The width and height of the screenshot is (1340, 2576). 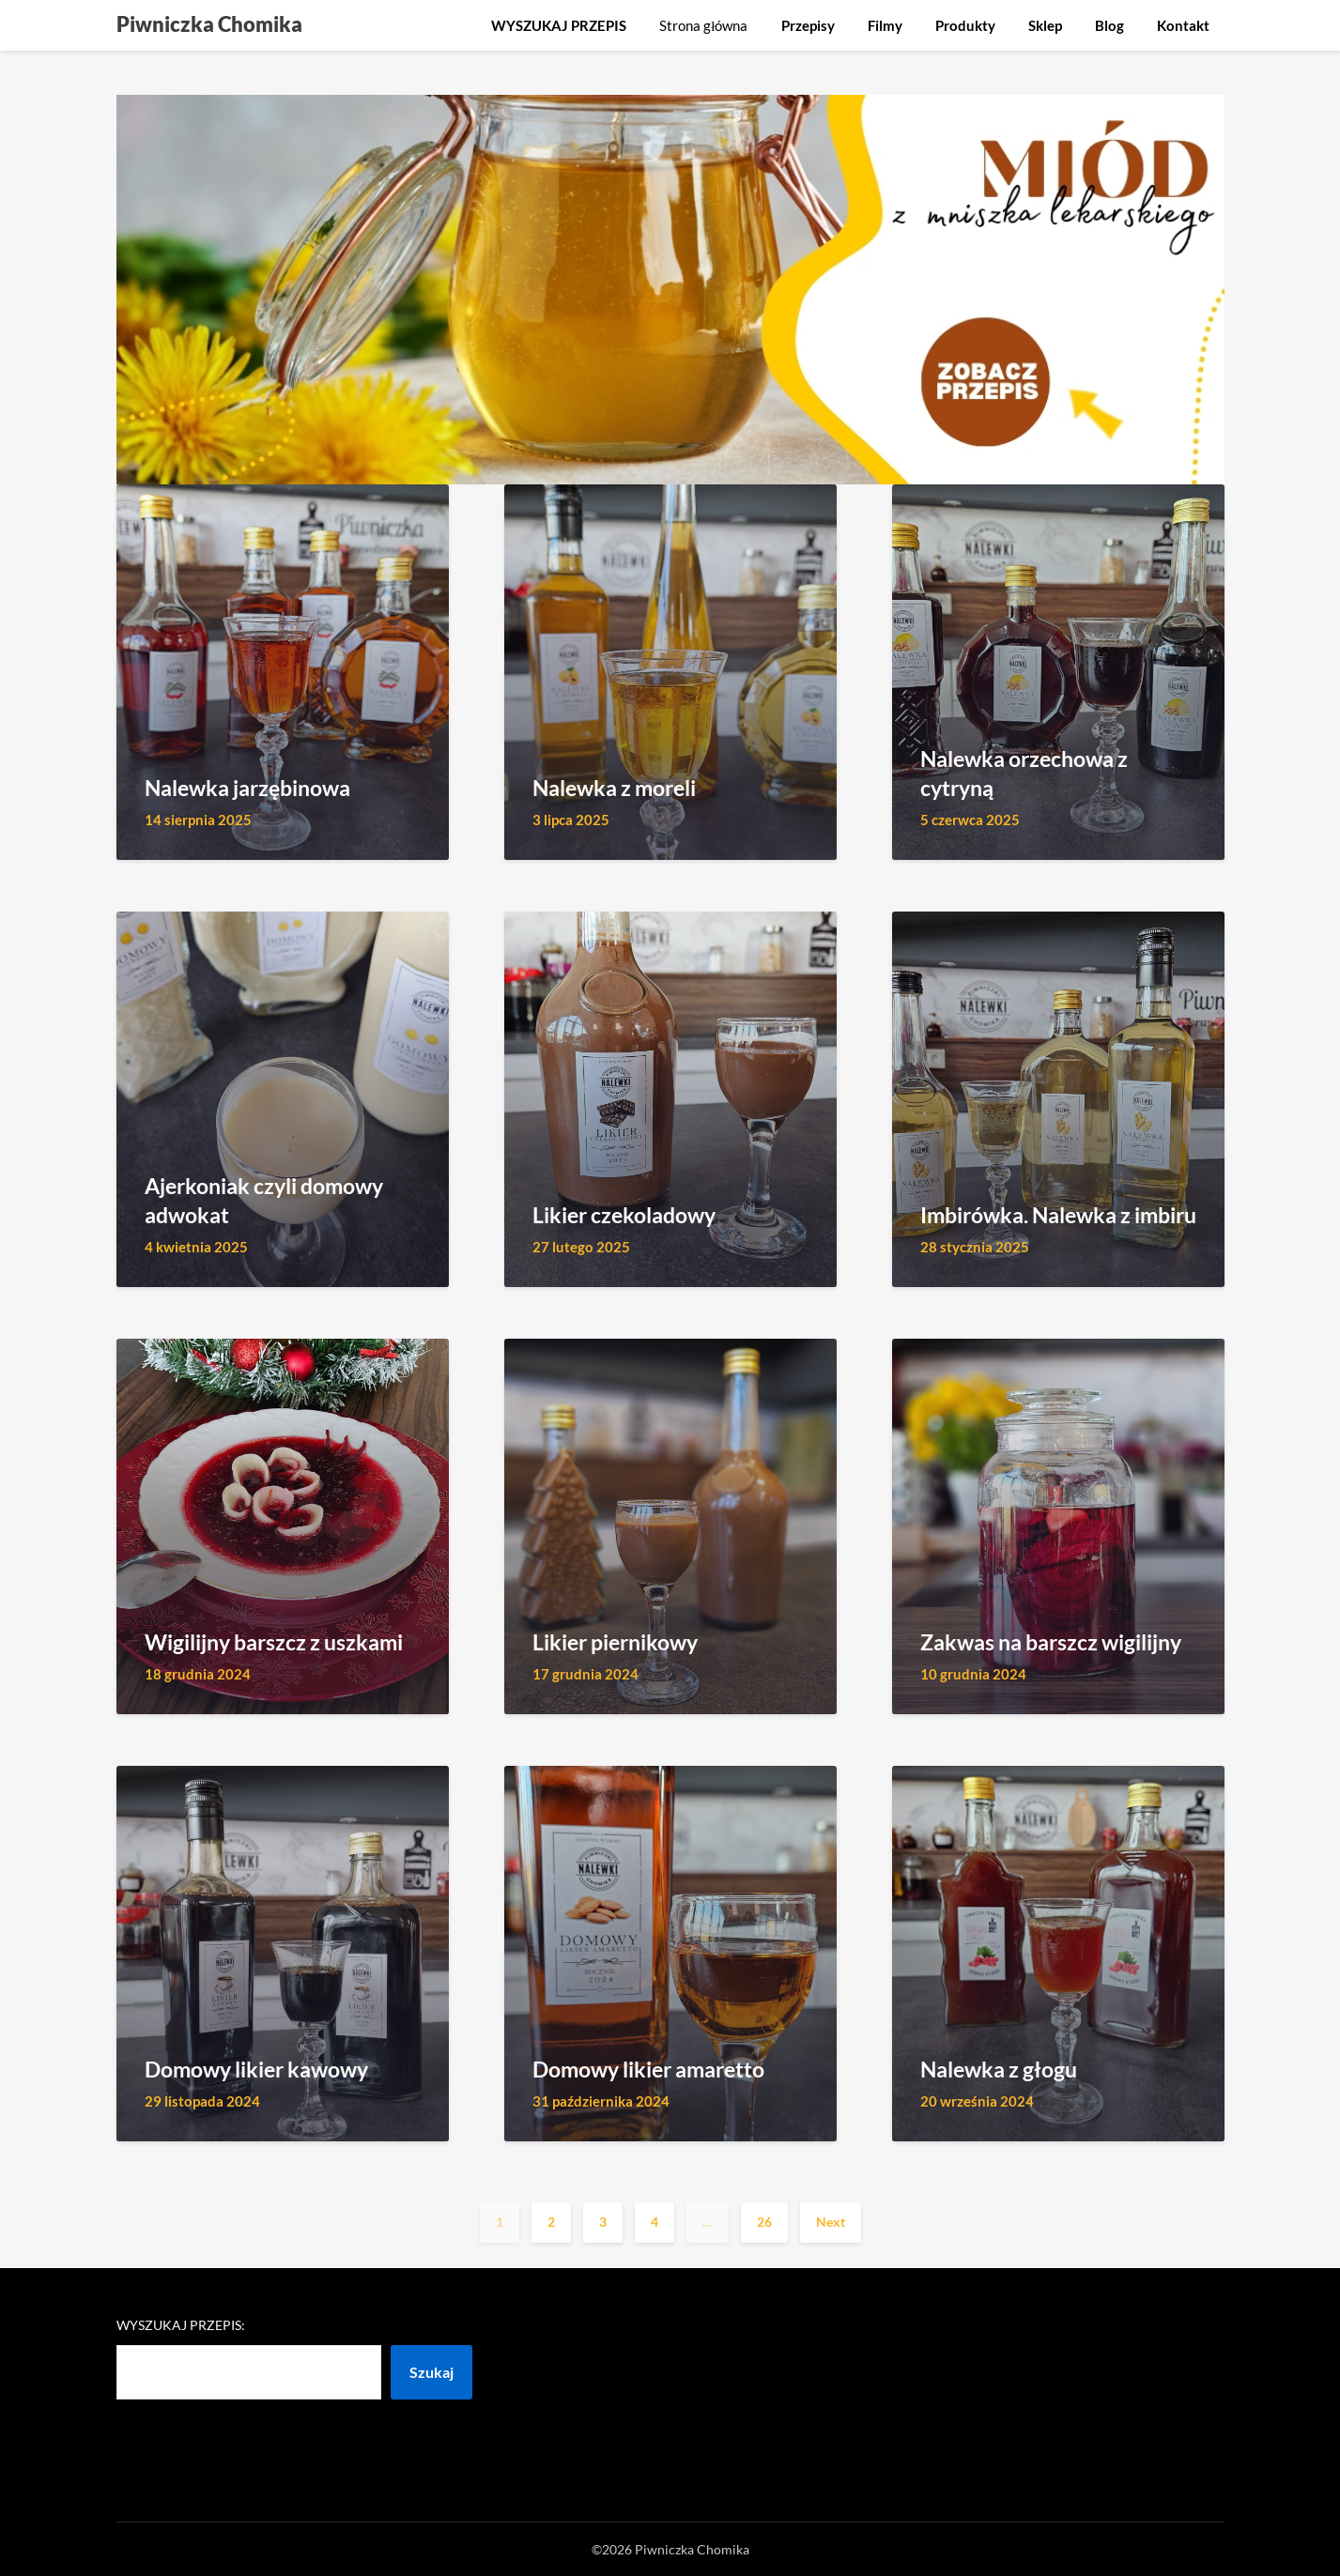 I want to click on WYSZUKAJ PRZEPIS, so click(x=558, y=25).